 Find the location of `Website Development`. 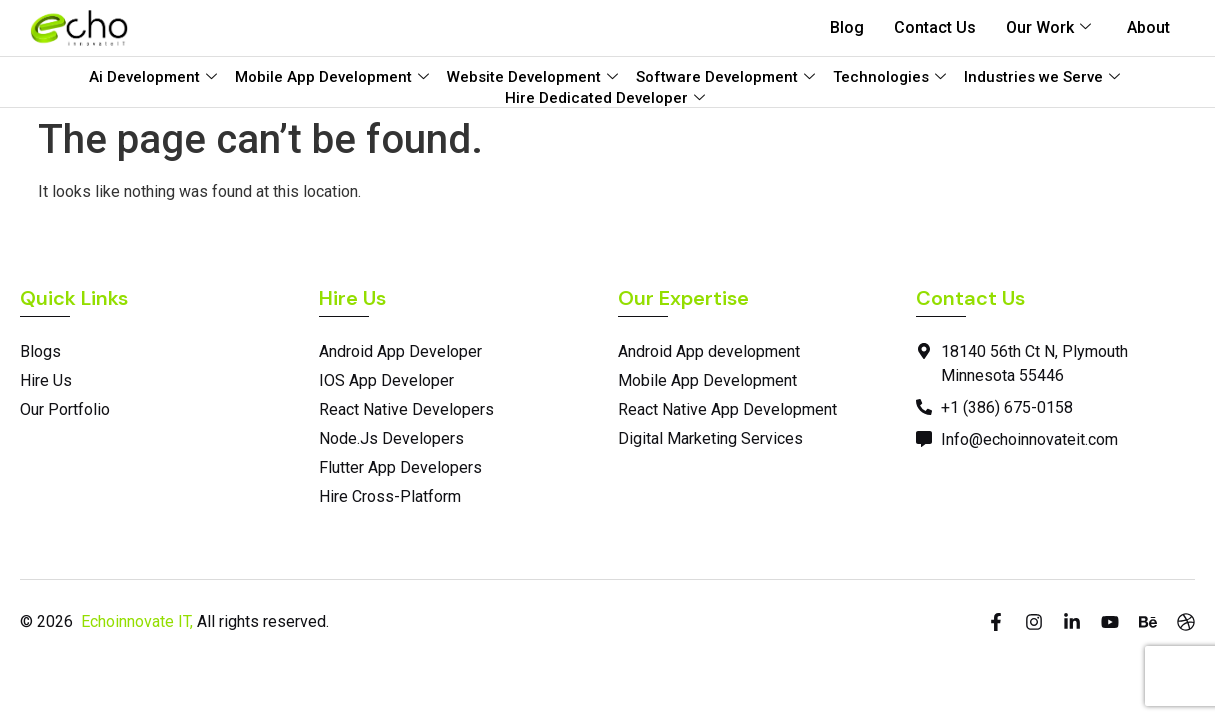

Website Development is located at coordinates (532, 77).